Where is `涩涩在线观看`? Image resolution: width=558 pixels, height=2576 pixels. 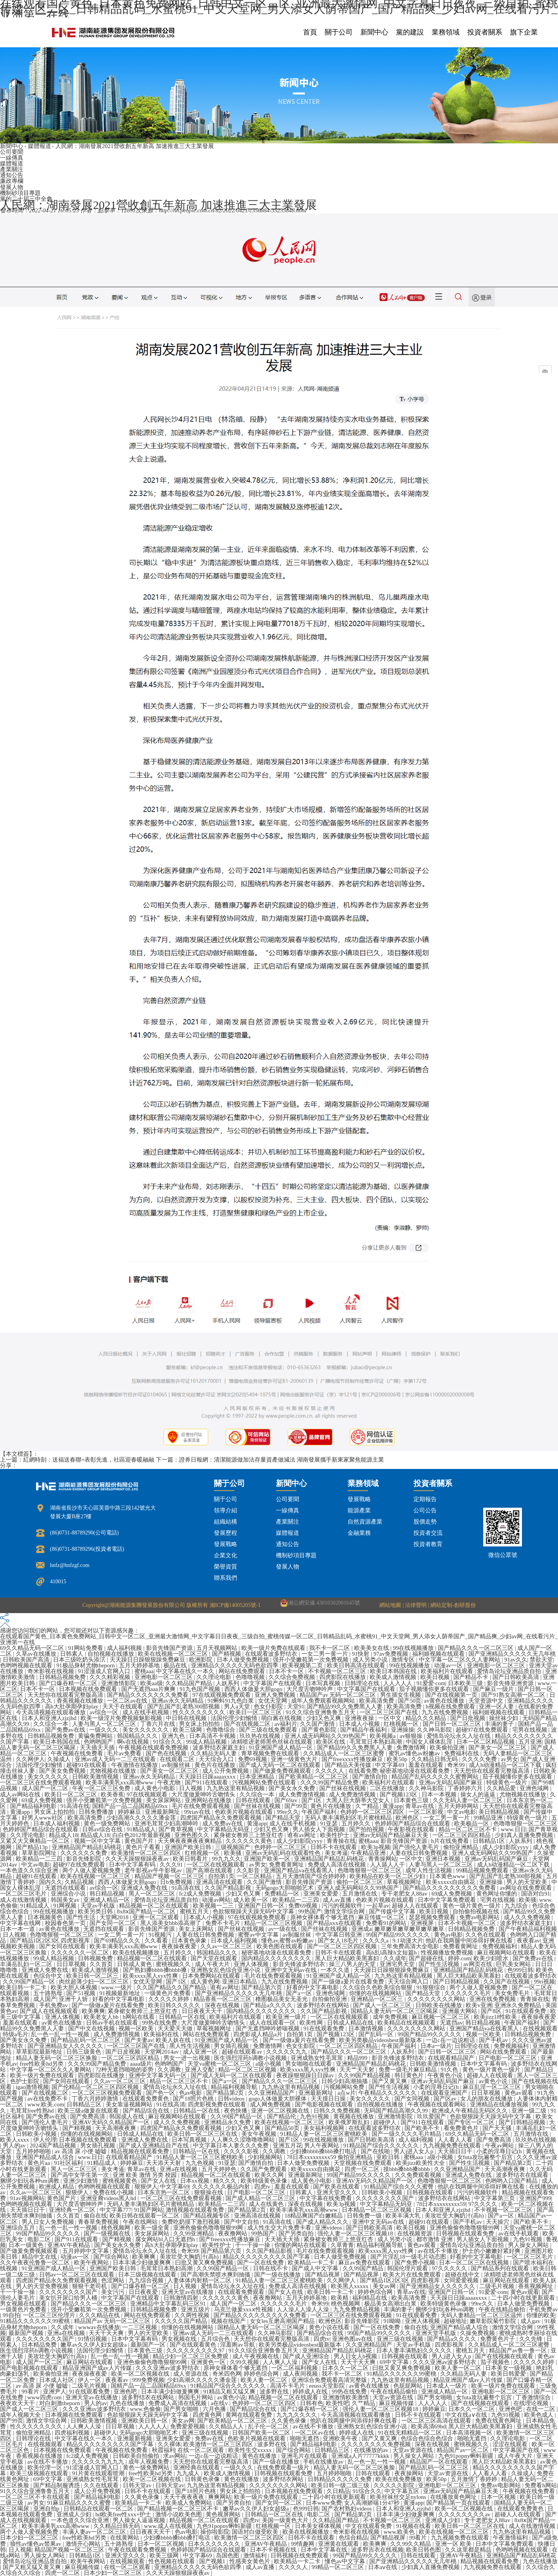 涩涩在线观看 is located at coordinates (511, 2444).